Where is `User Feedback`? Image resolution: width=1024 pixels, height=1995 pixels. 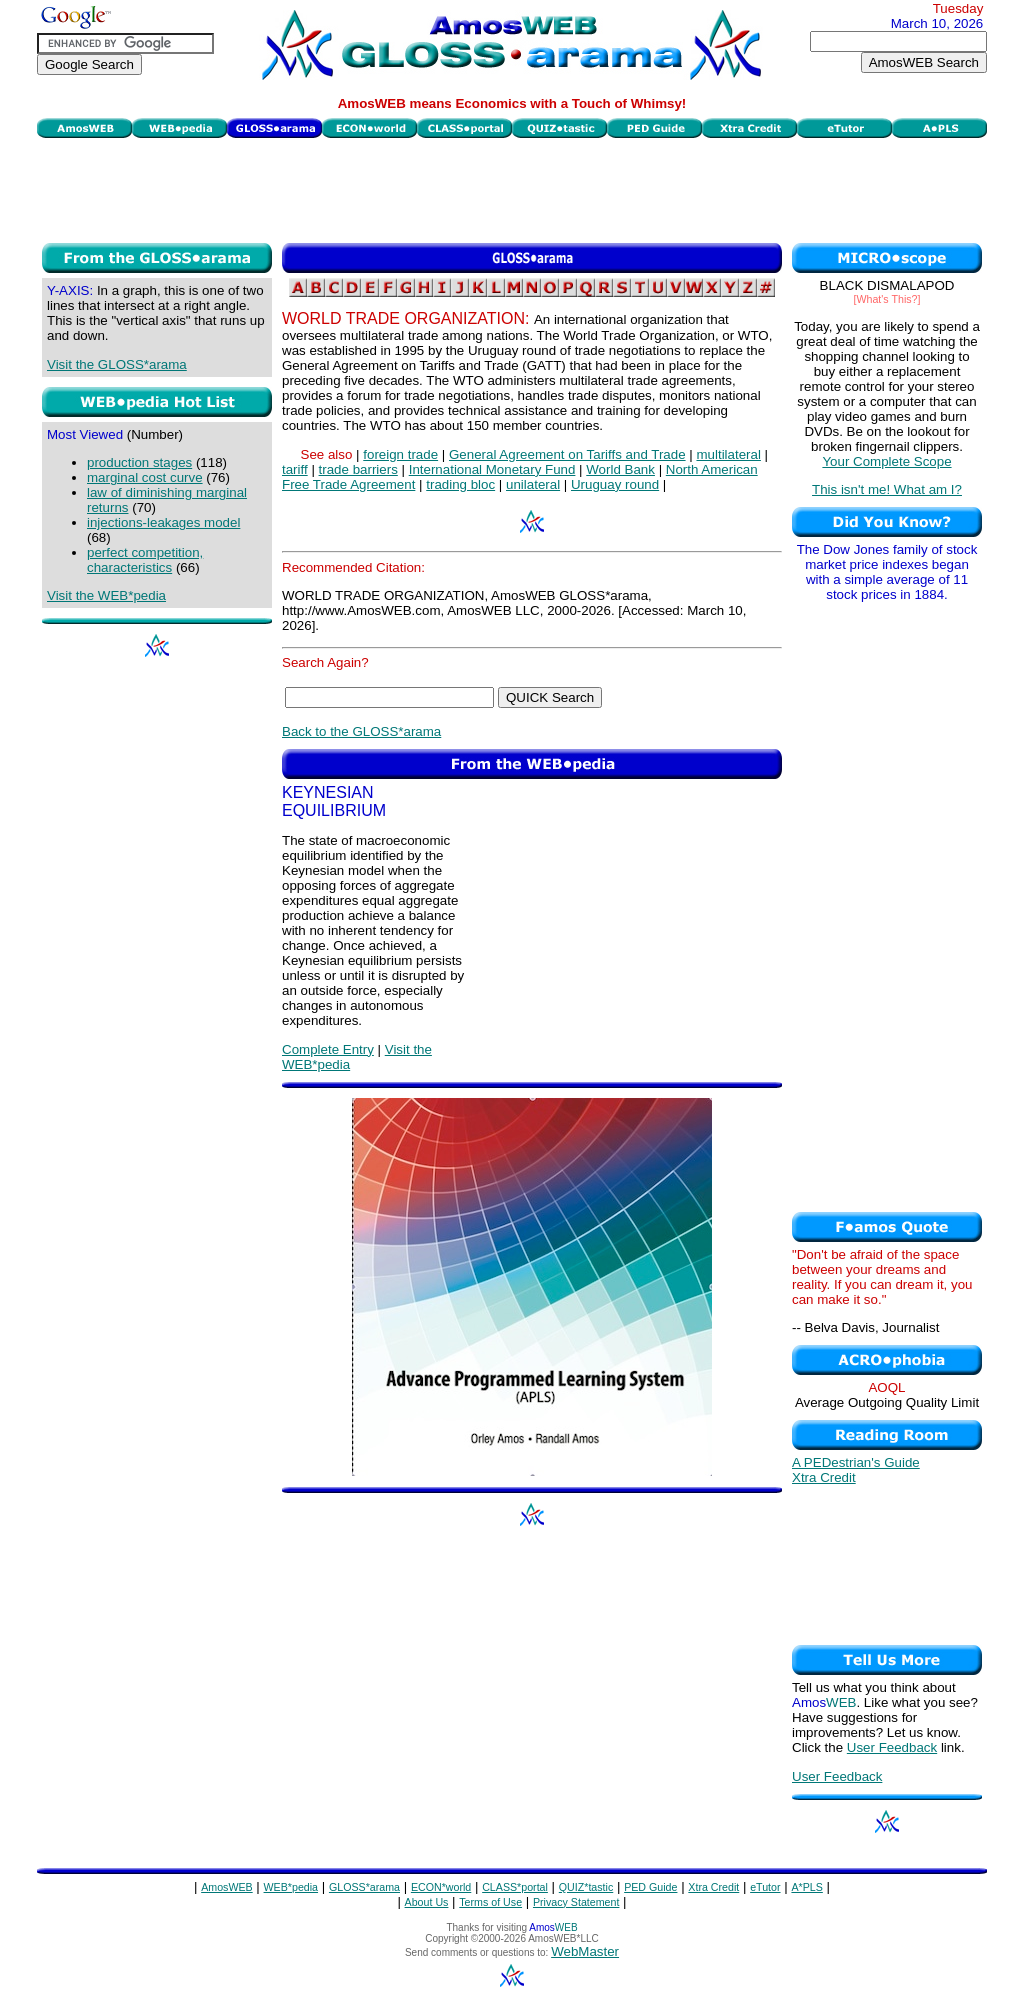
User Feedback is located at coordinates (892, 1747).